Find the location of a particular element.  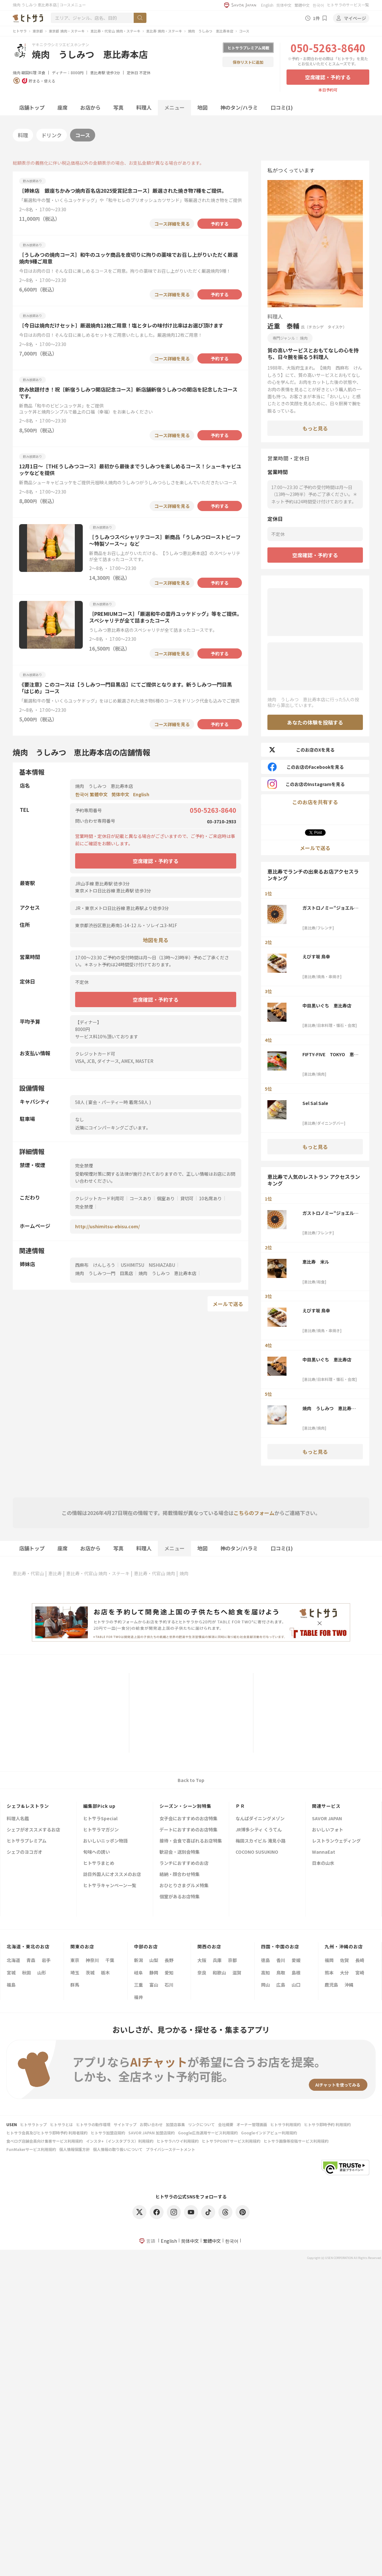

香川 is located at coordinates (280, 1960).